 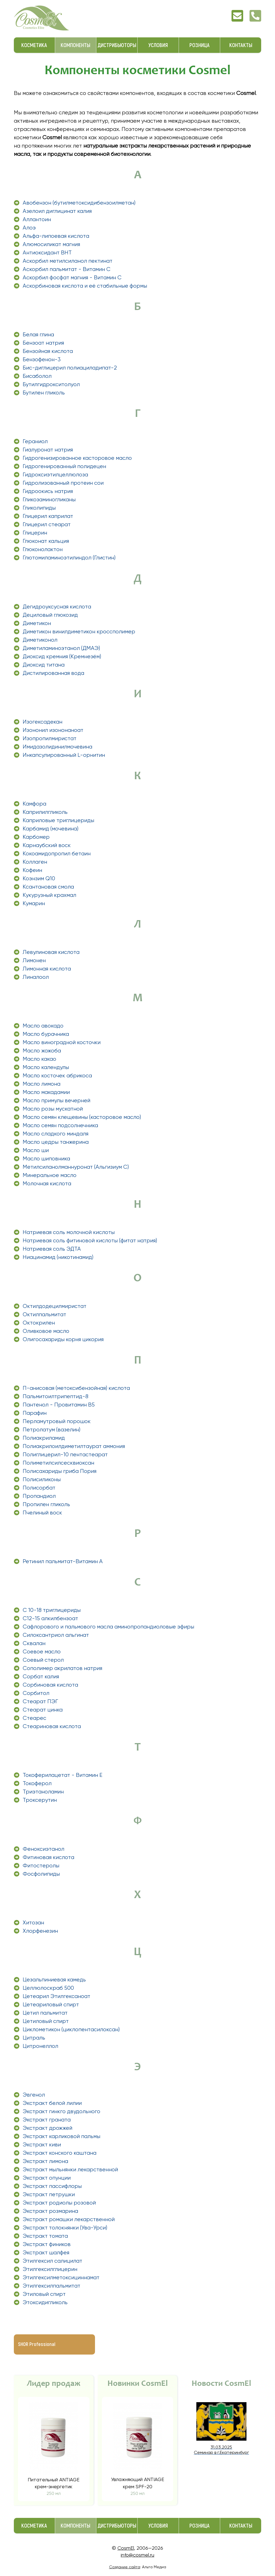 I want to click on Оливковое масло, so click(x=46, y=1331).